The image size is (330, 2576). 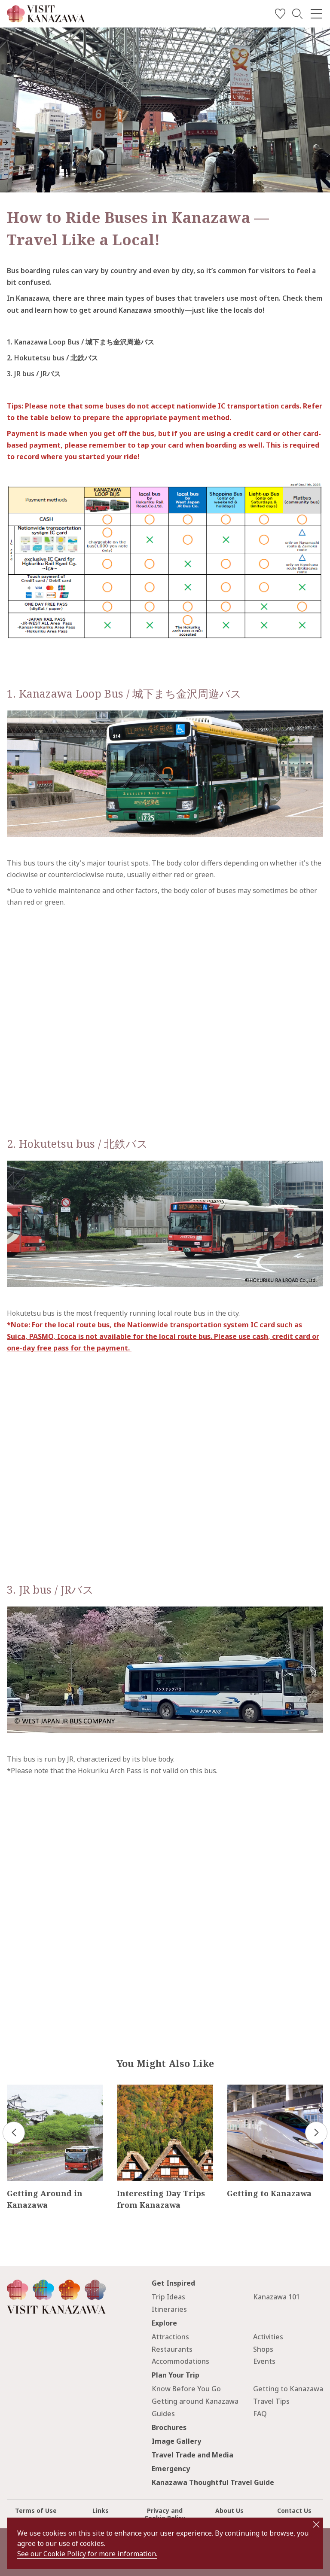 What do you see at coordinates (229, 2510) in the screenshot?
I see `About Us` at bounding box center [229, 2510].